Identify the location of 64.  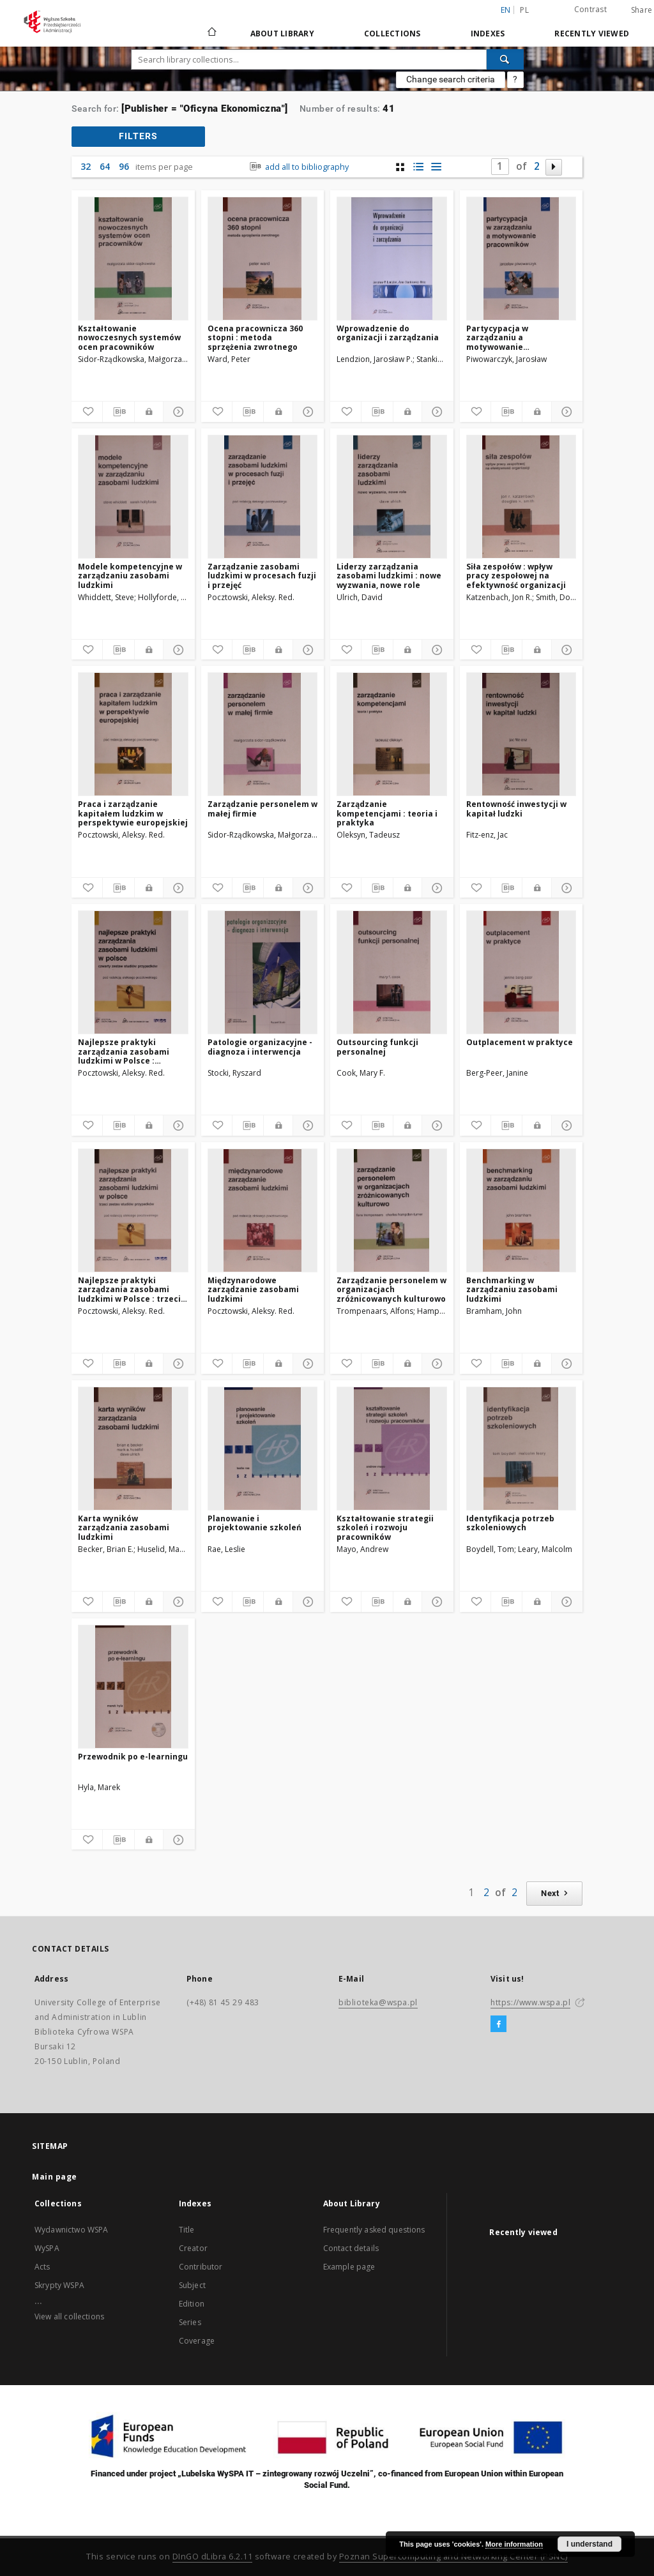
(105, 166).